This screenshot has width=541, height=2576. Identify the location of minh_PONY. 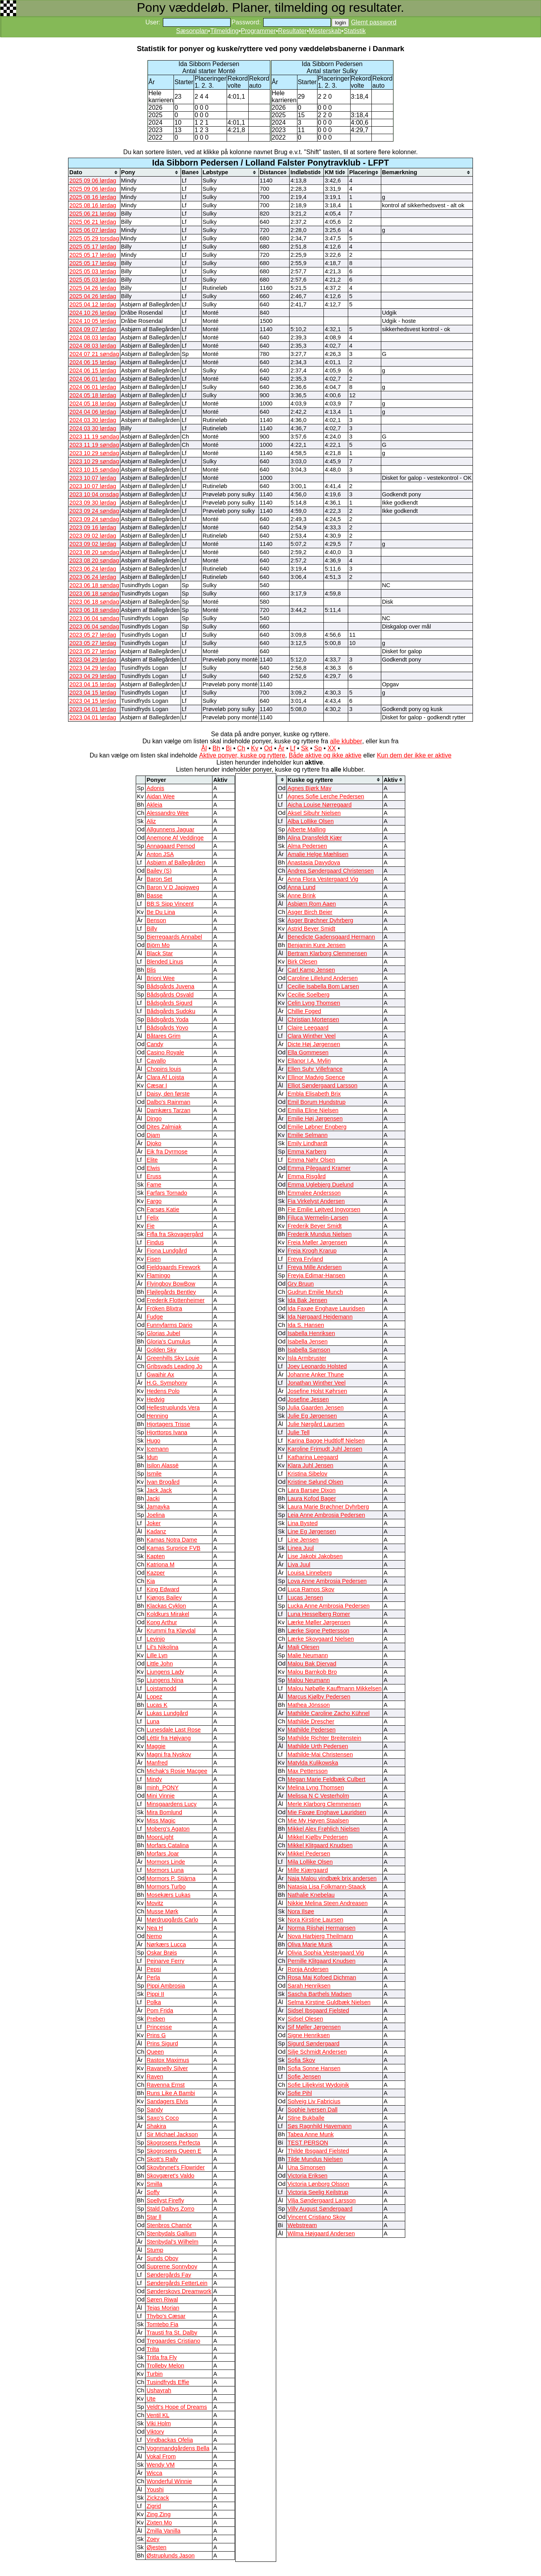
(162, 1787).